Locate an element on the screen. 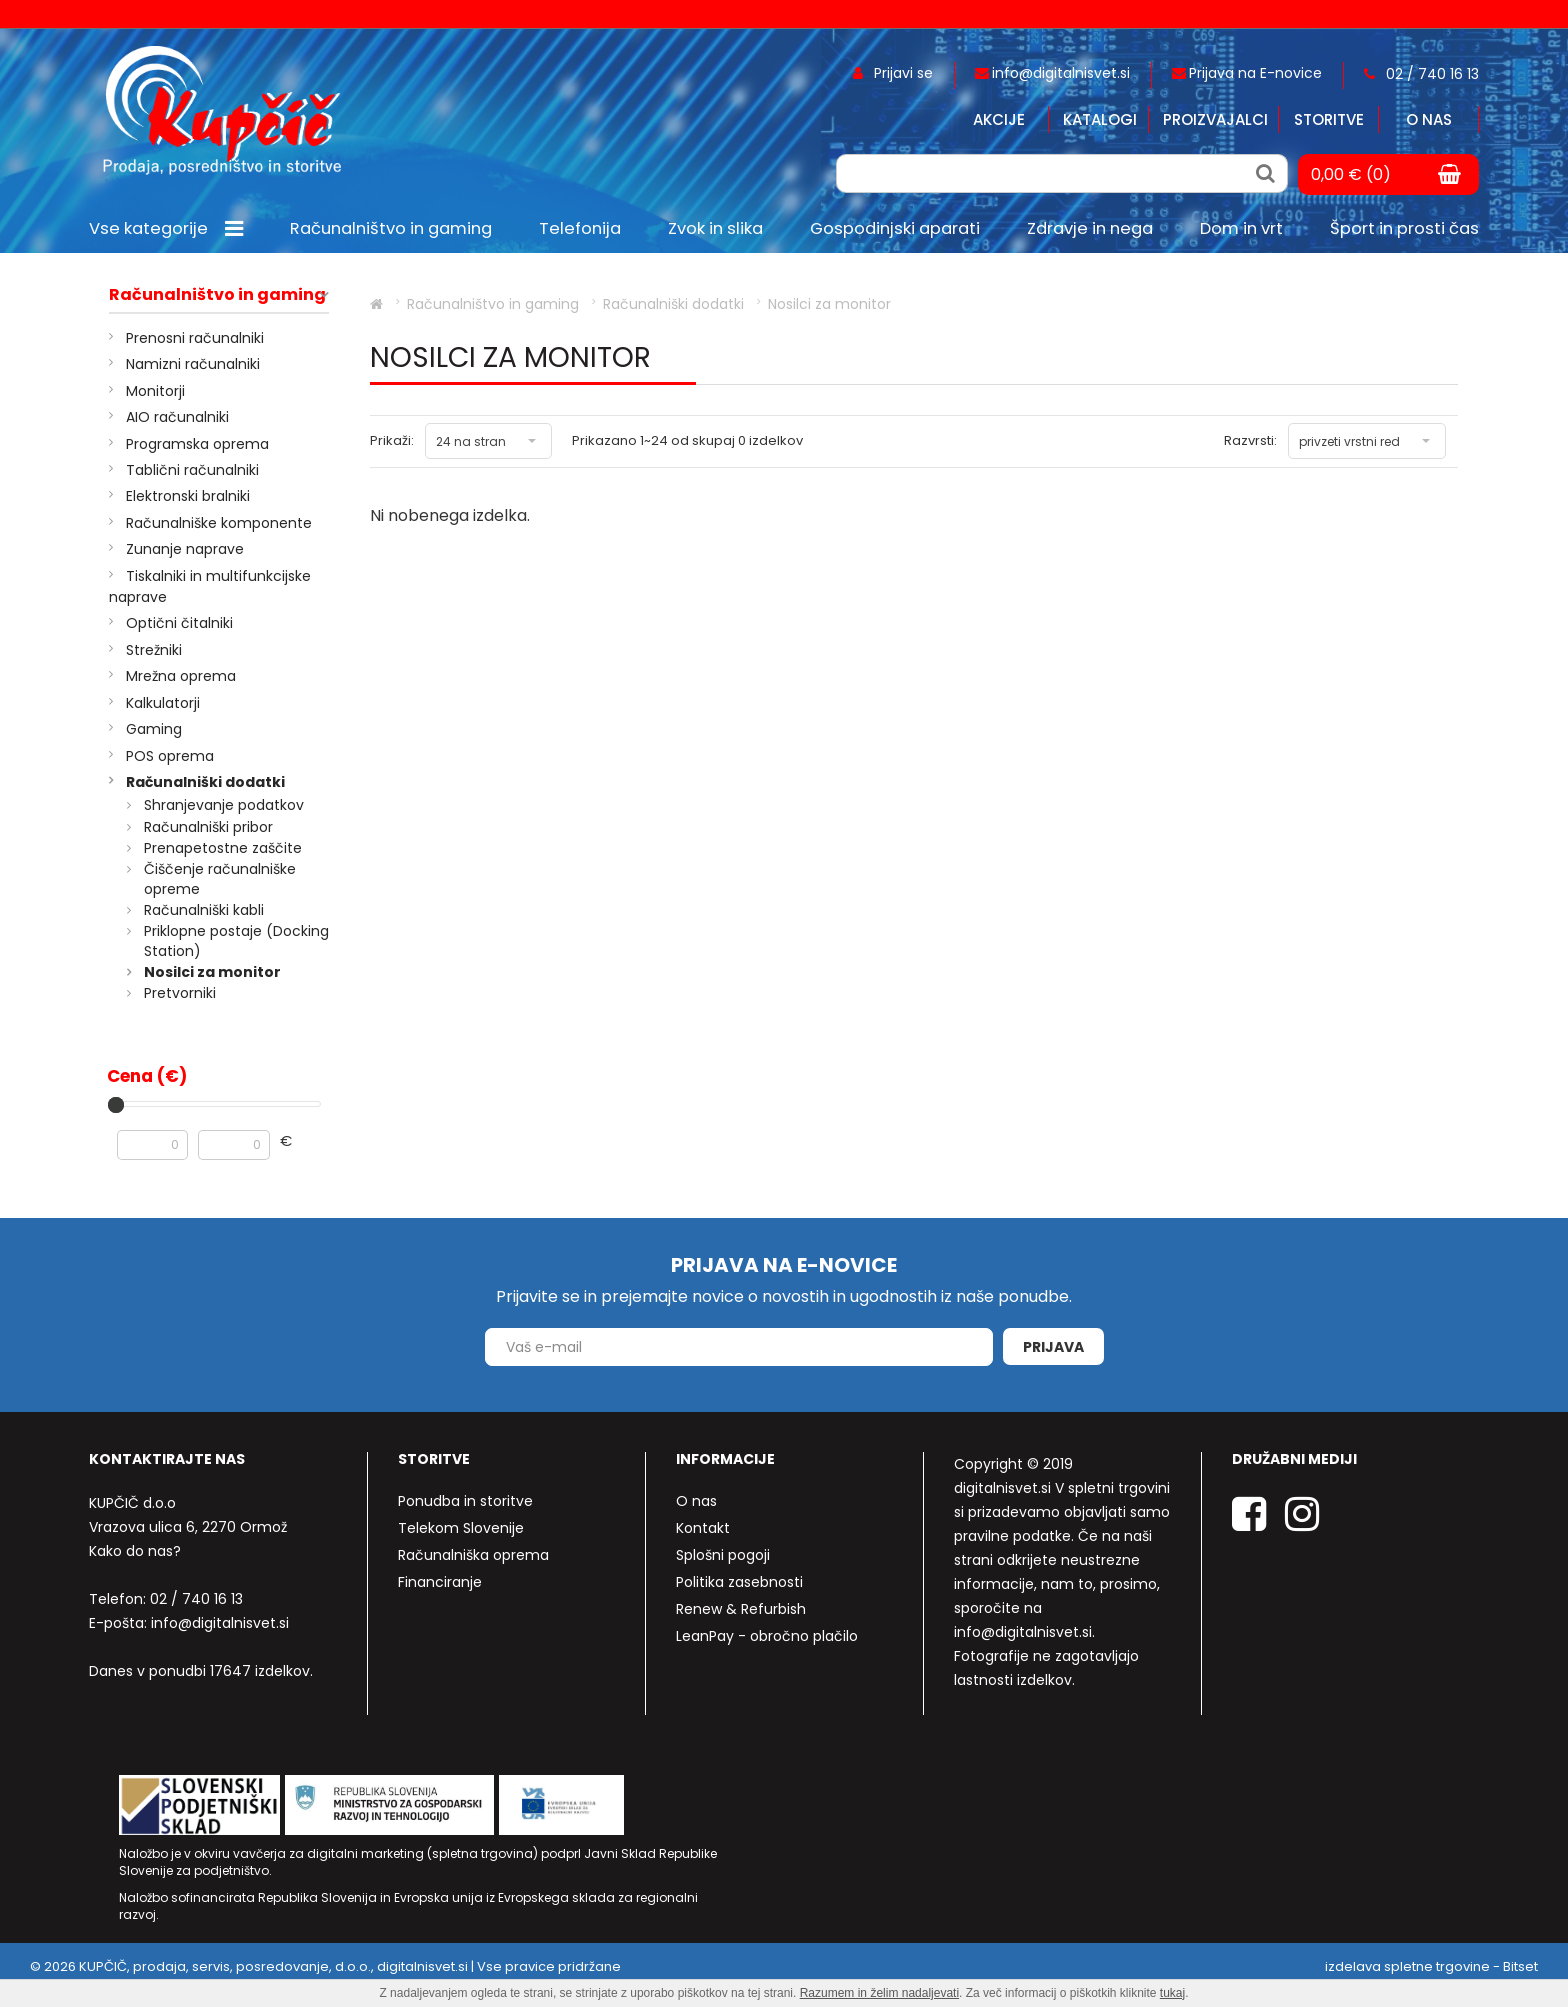 This screenshot has height=2007, width=1568. Prijava is located at coordinates (1053, 1347).